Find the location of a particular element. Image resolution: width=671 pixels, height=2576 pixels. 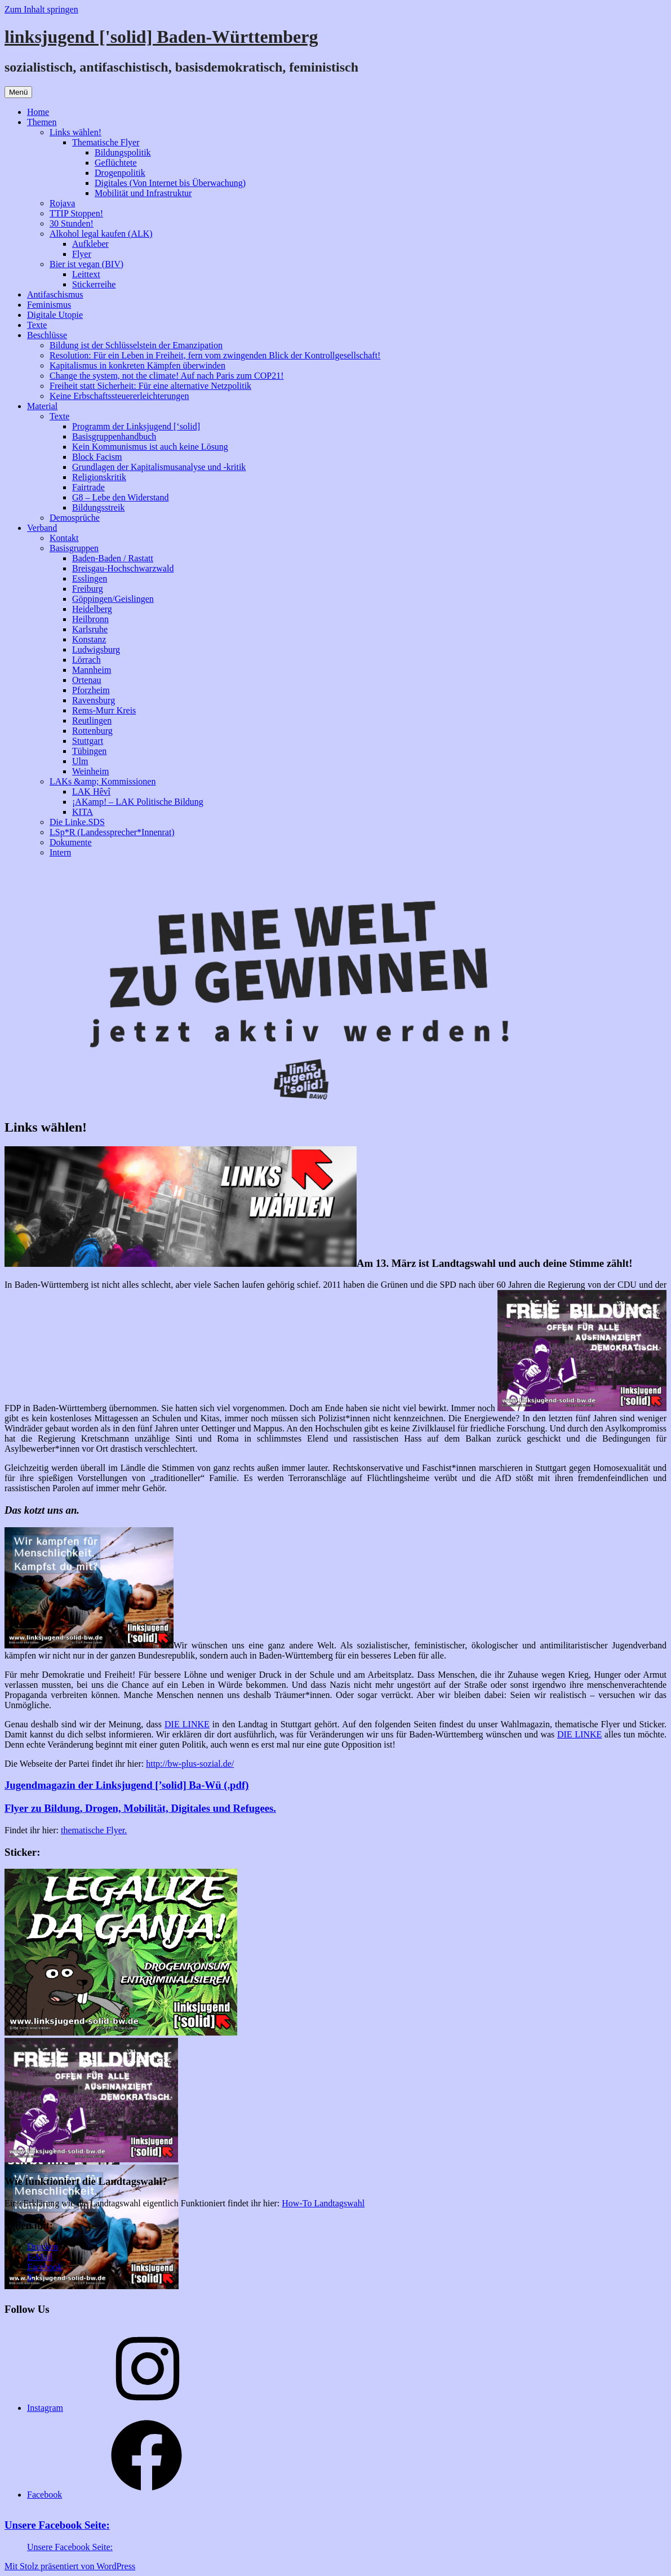

Digitale Utopie is located at coordinates (55, 315).